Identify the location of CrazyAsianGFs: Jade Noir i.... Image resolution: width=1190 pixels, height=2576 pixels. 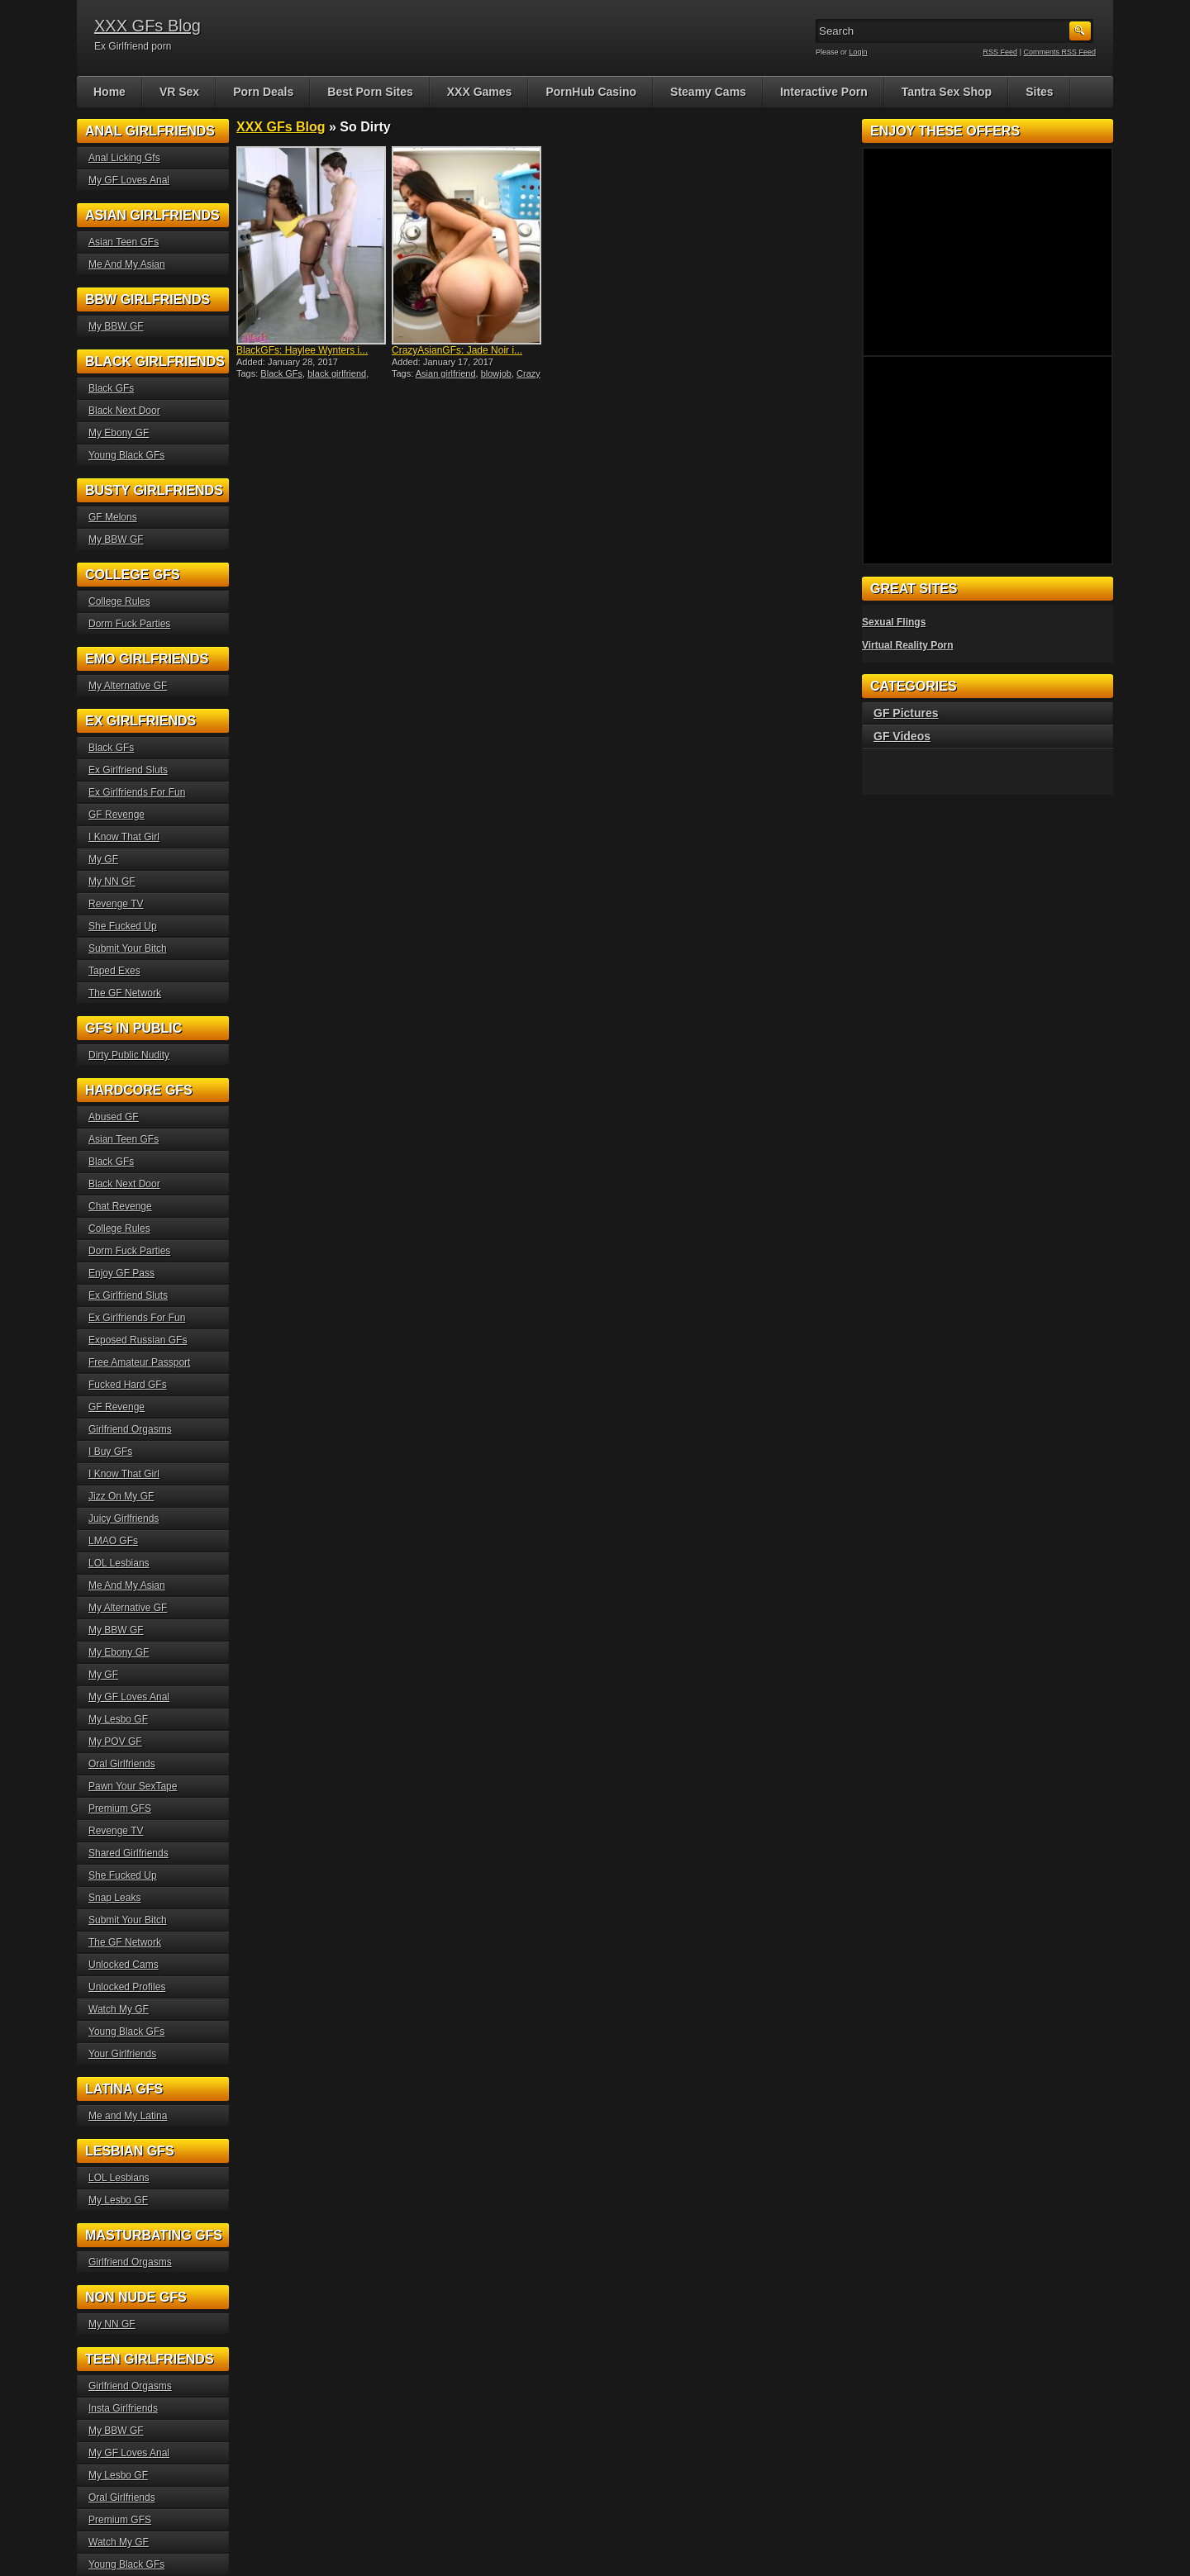
(457, 350).